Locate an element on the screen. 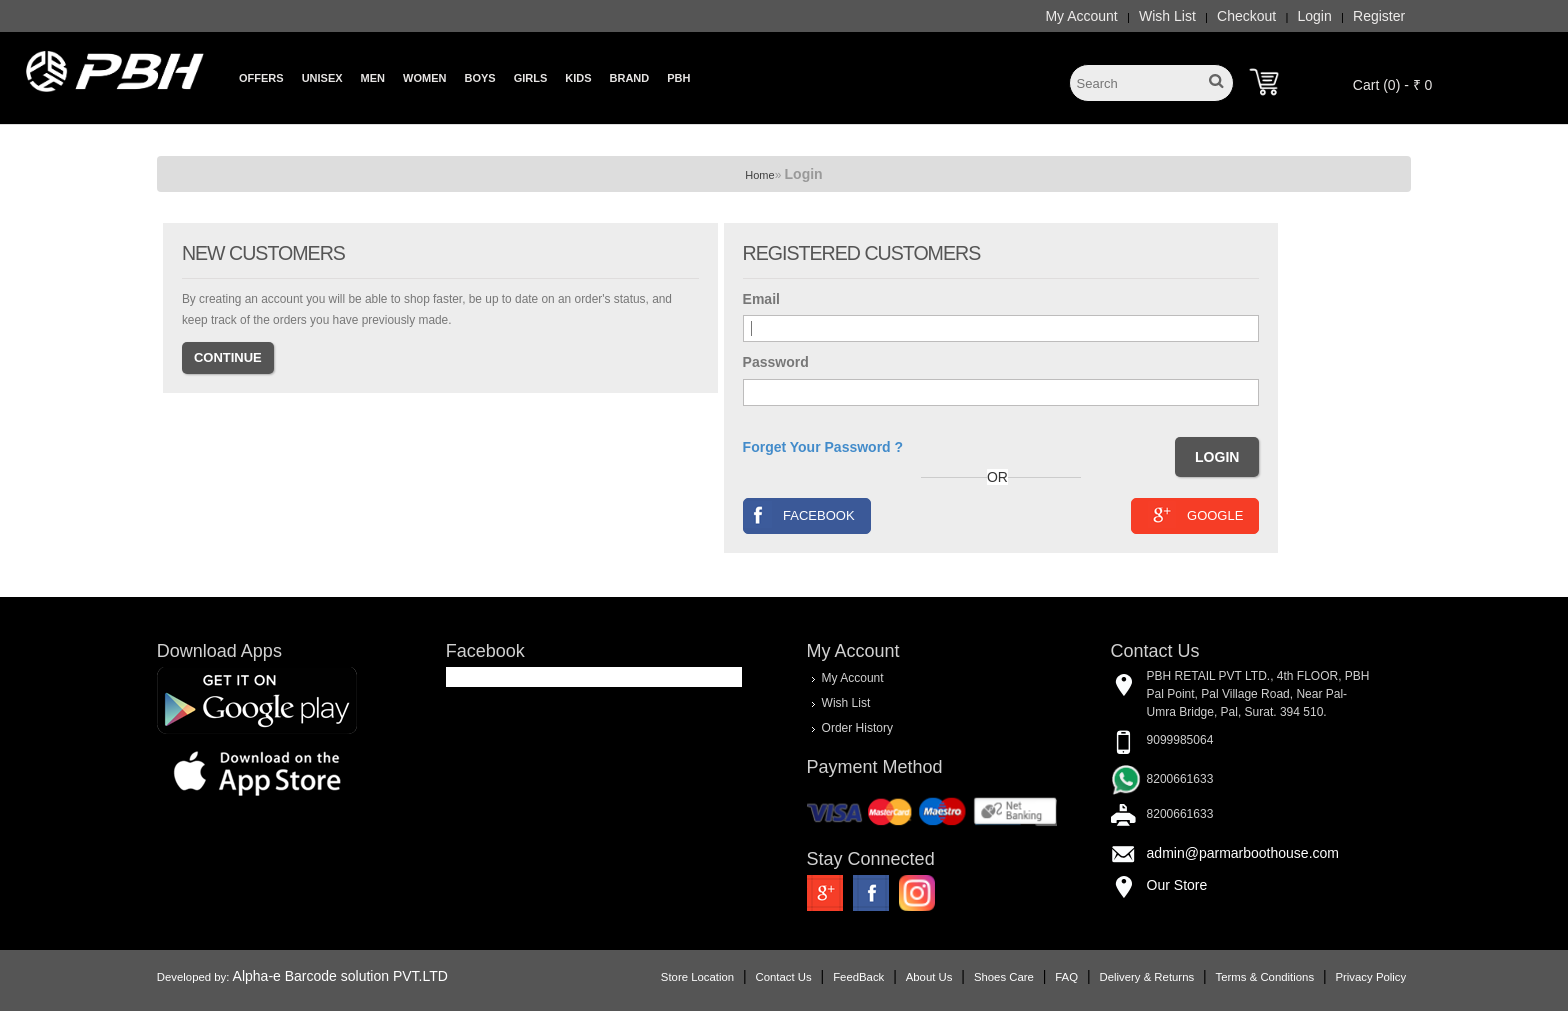 The width and height of the screenshot is (1568, 1011). Delivery & Returns is located at coordinates (1146, 977).